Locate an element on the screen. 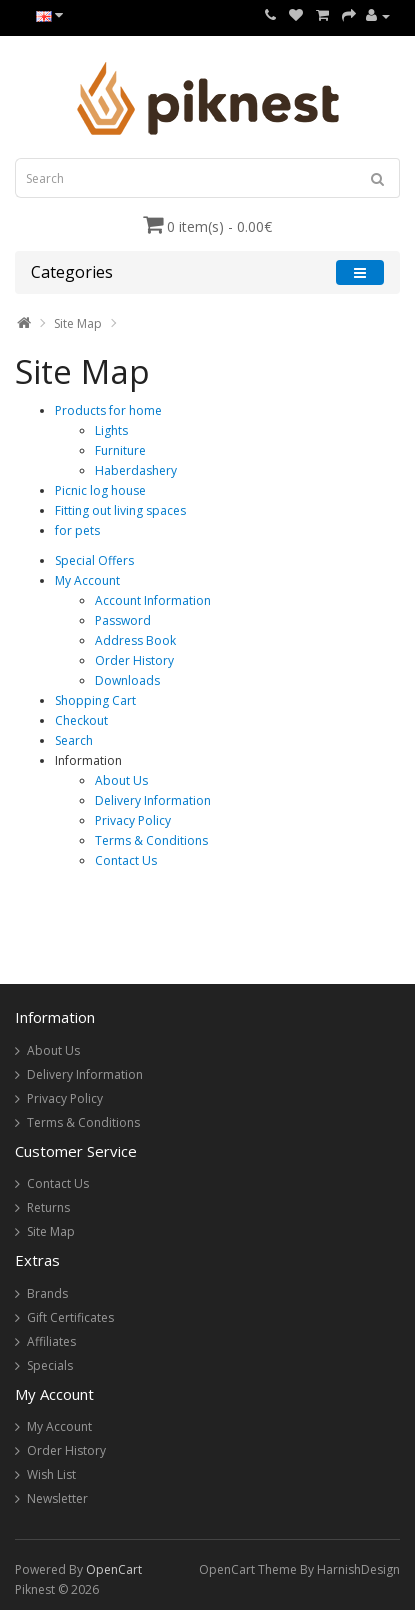 The image size is (415, 1610). Haberdashery is located at coordinates (136, 470).